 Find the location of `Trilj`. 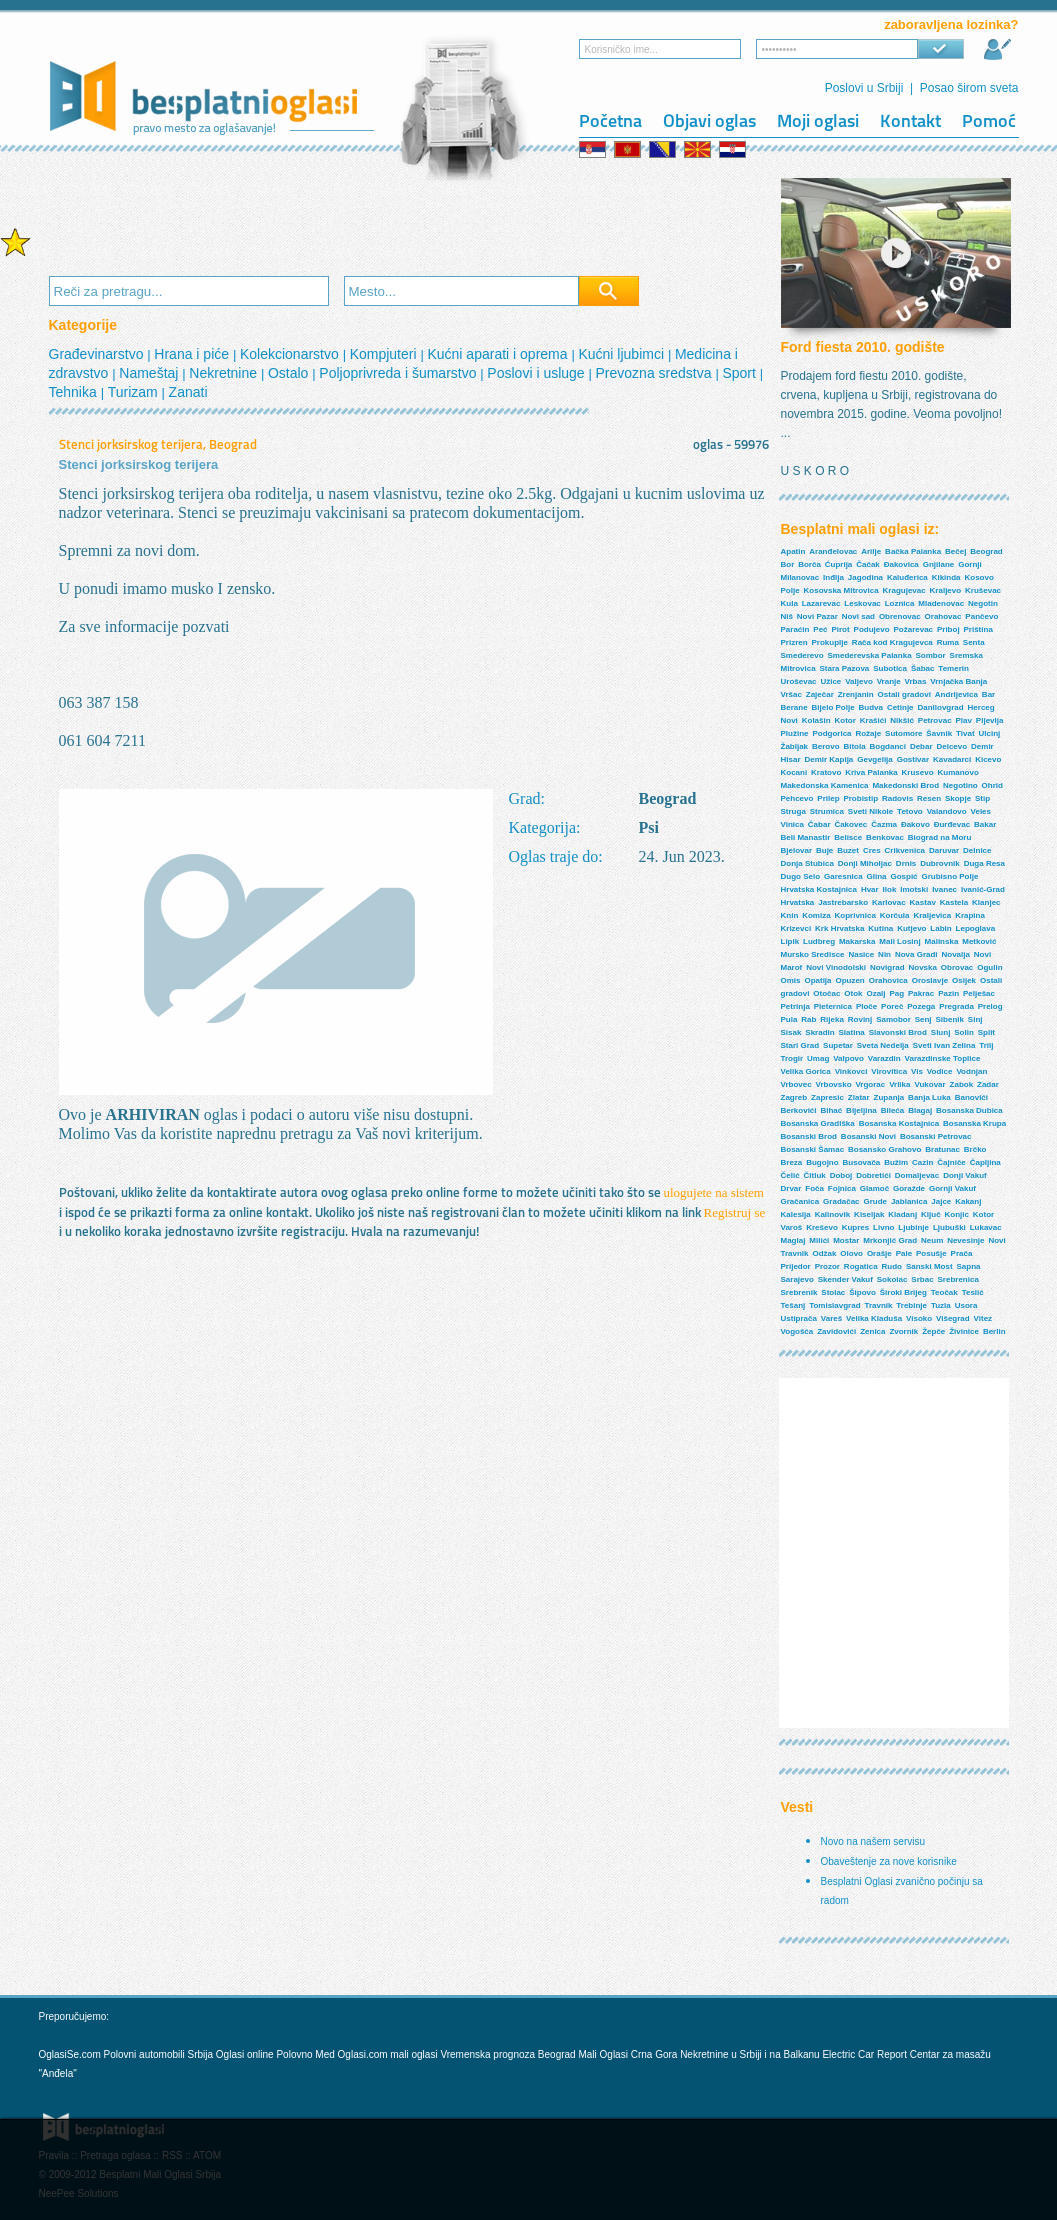

Trilj is located at coordinates (986, 1045).